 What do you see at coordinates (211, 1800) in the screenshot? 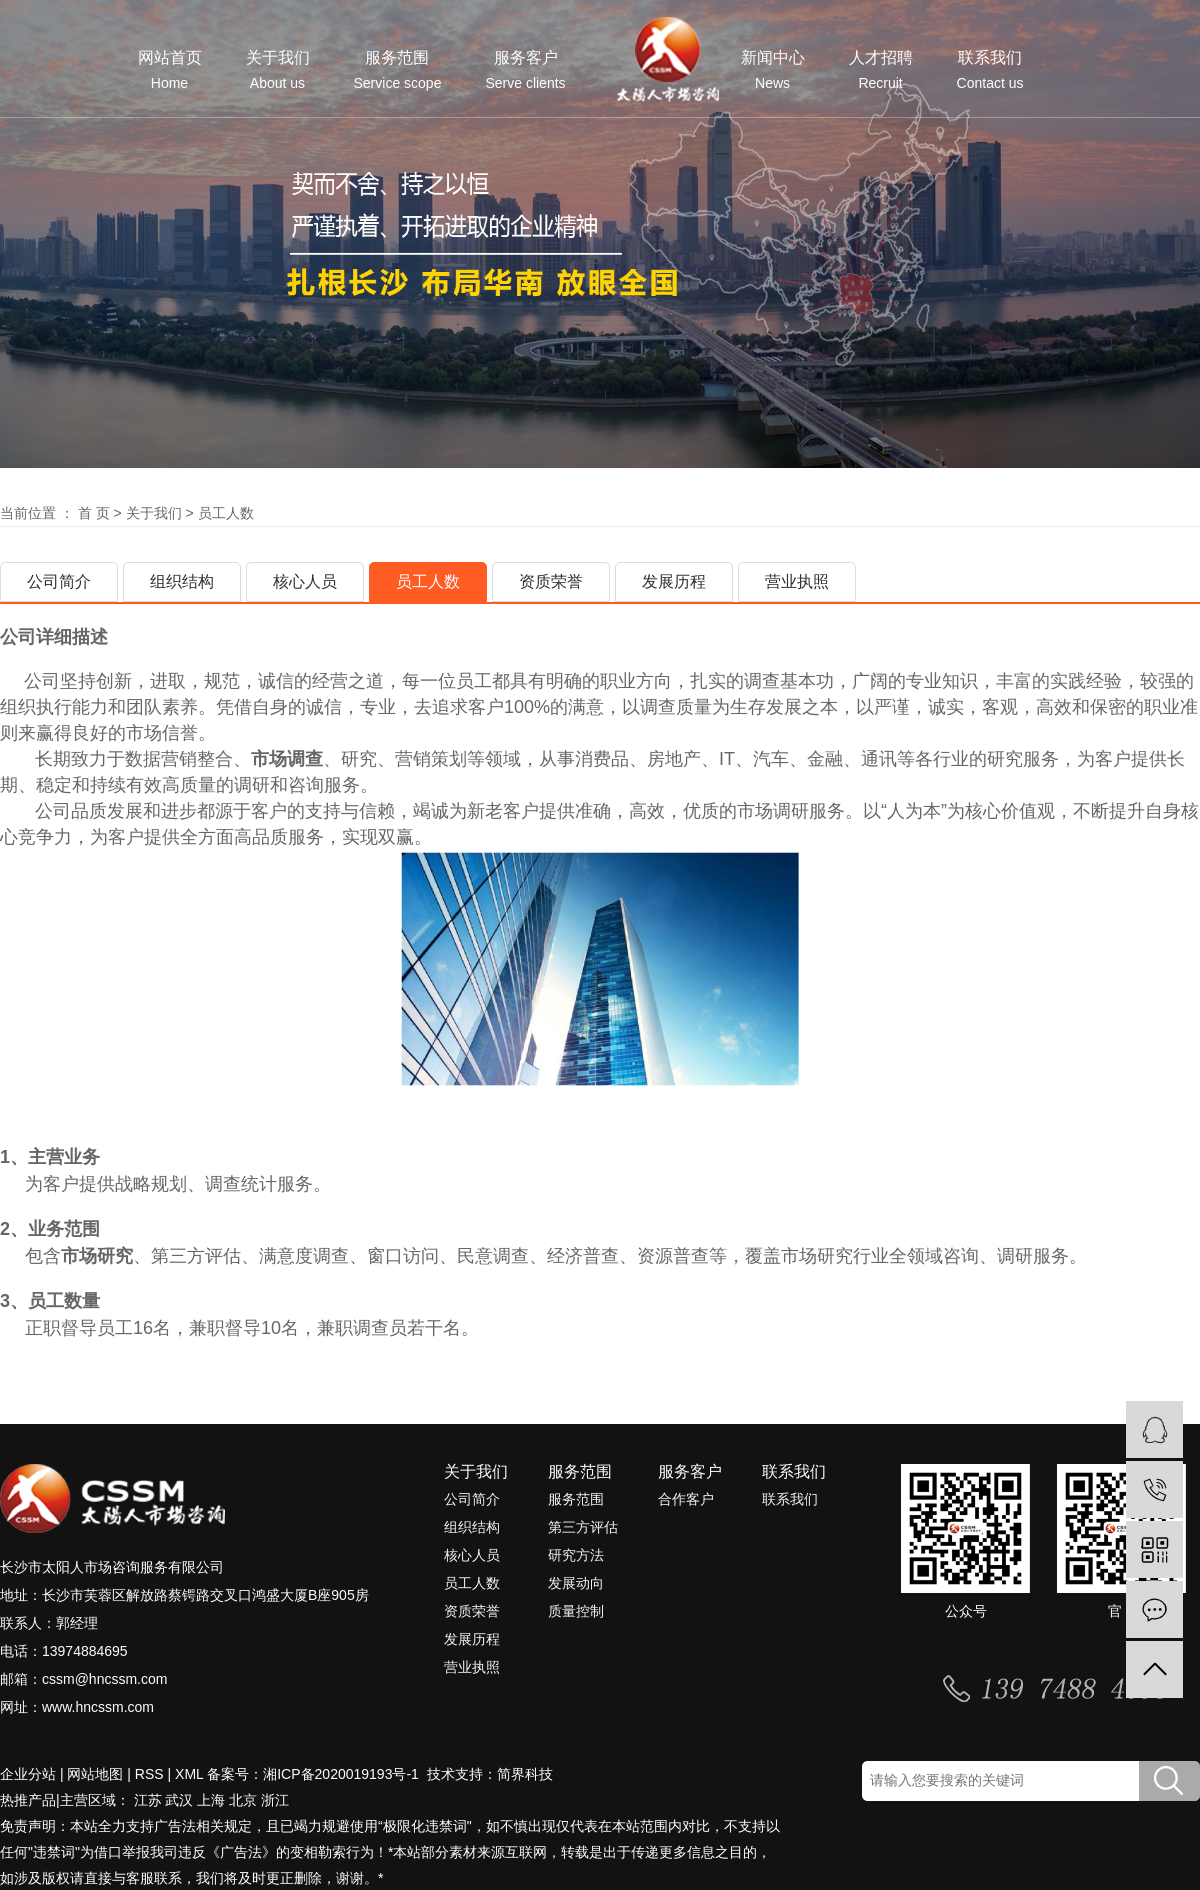
I see `上海` at bounding box center [211, 1800].